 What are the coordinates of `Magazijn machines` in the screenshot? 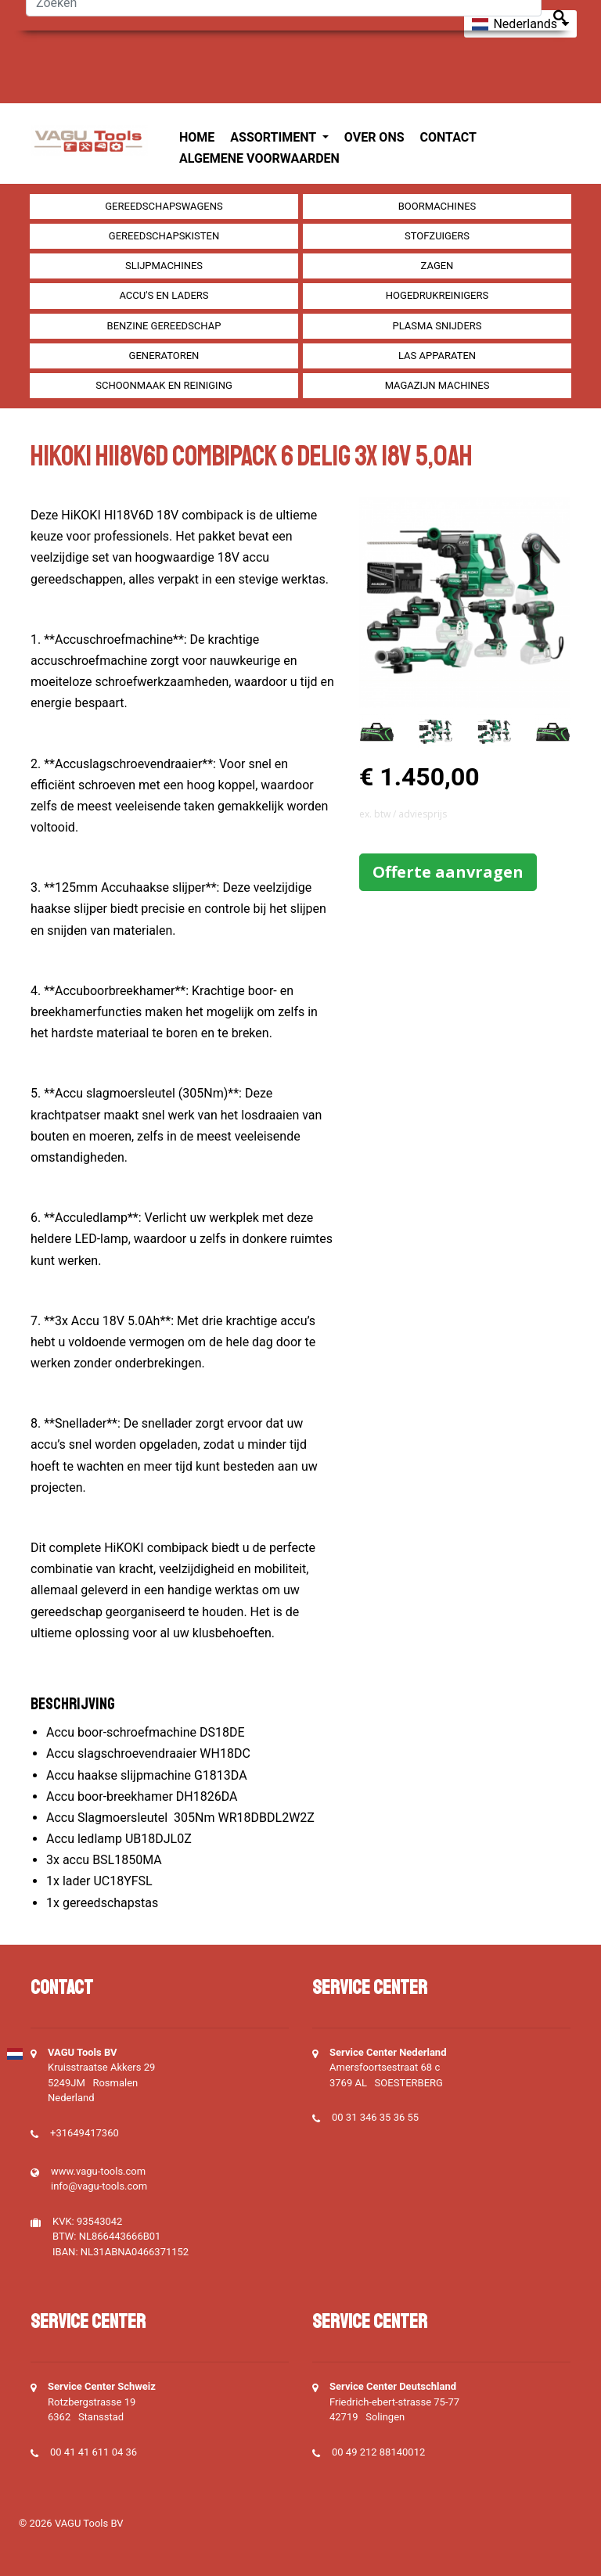 It's located at (437, 385).